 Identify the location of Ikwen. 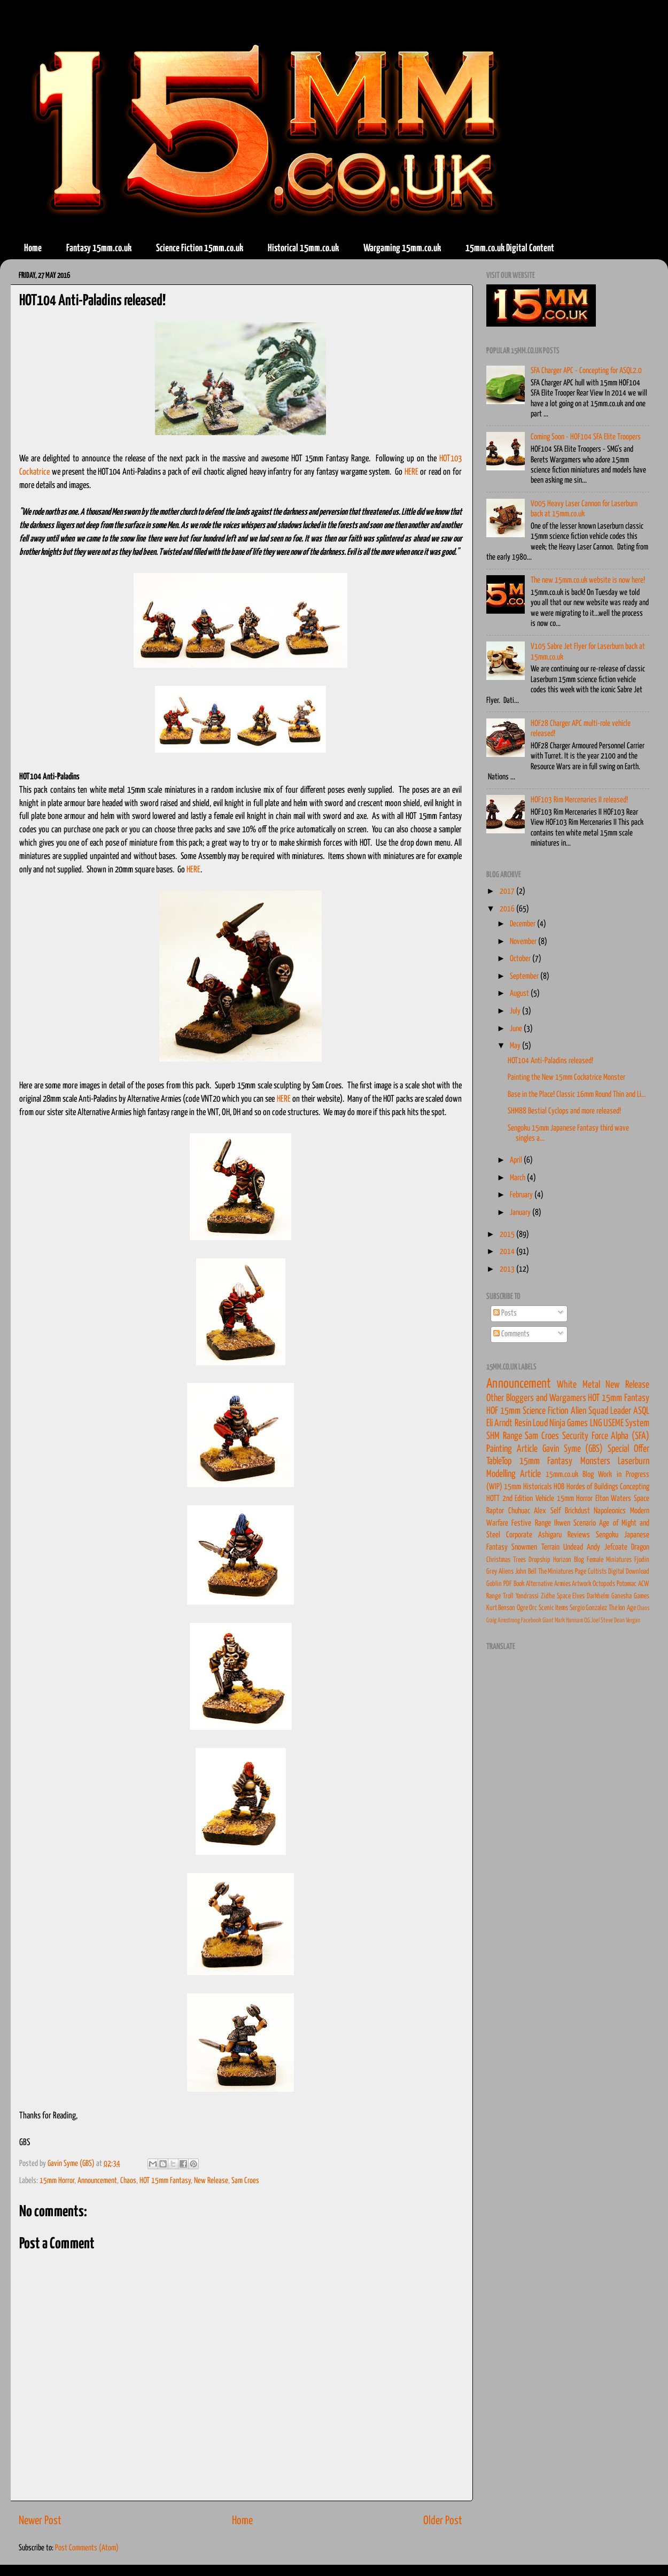
(562, 1523).